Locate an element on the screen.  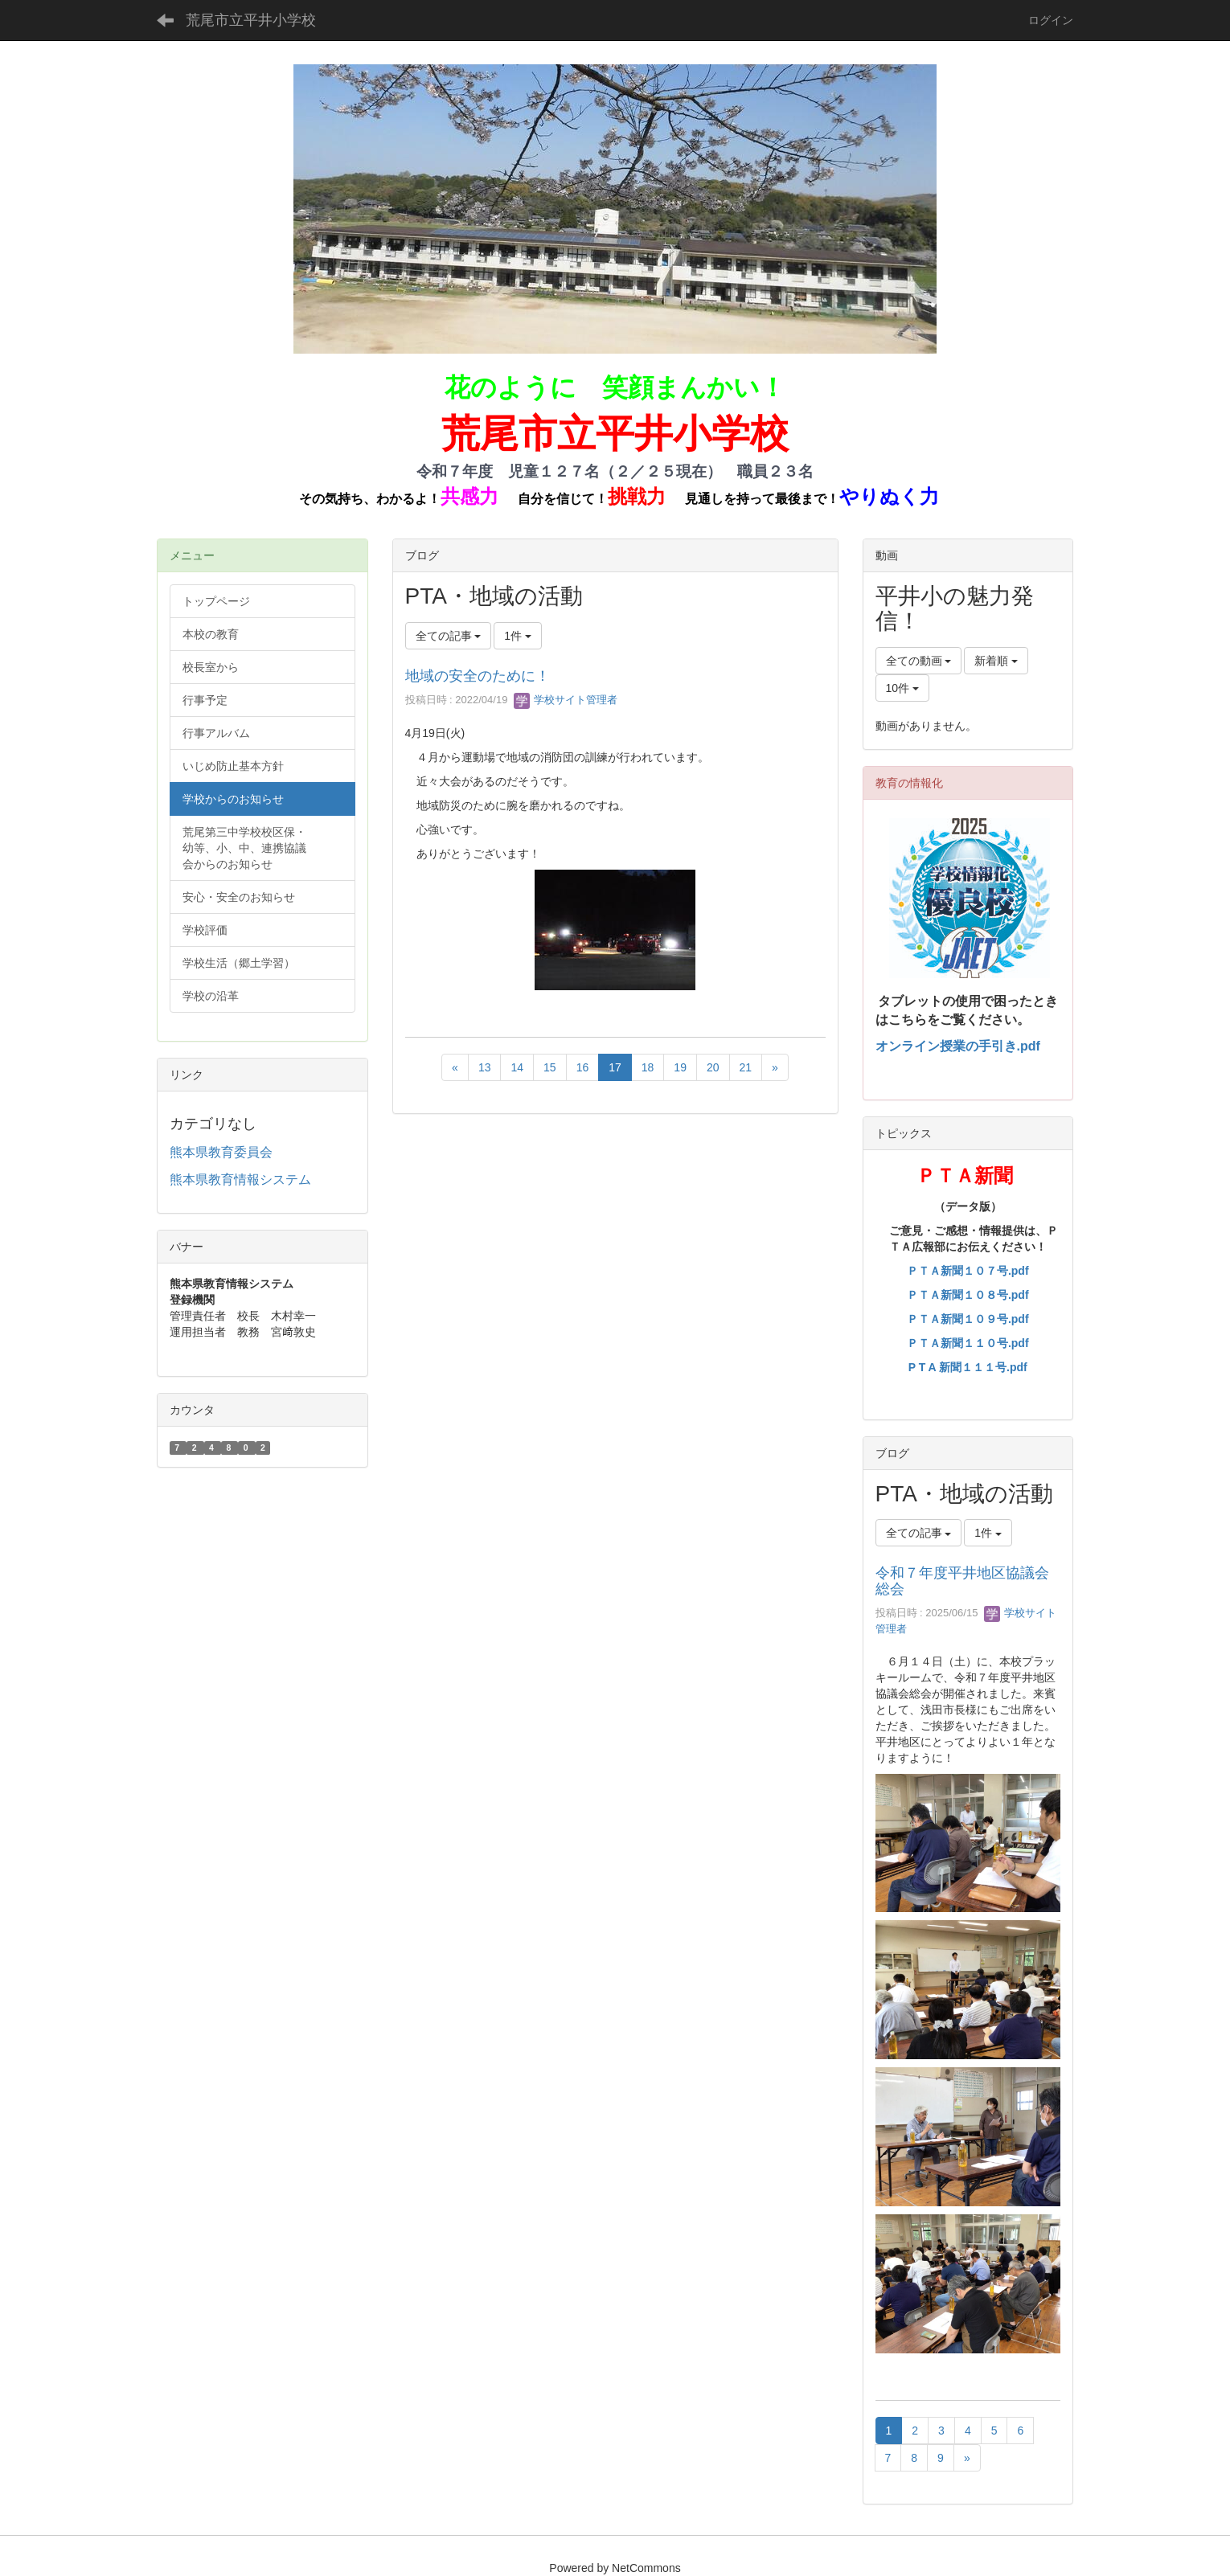
21 is located at coordinates (746, 1067).